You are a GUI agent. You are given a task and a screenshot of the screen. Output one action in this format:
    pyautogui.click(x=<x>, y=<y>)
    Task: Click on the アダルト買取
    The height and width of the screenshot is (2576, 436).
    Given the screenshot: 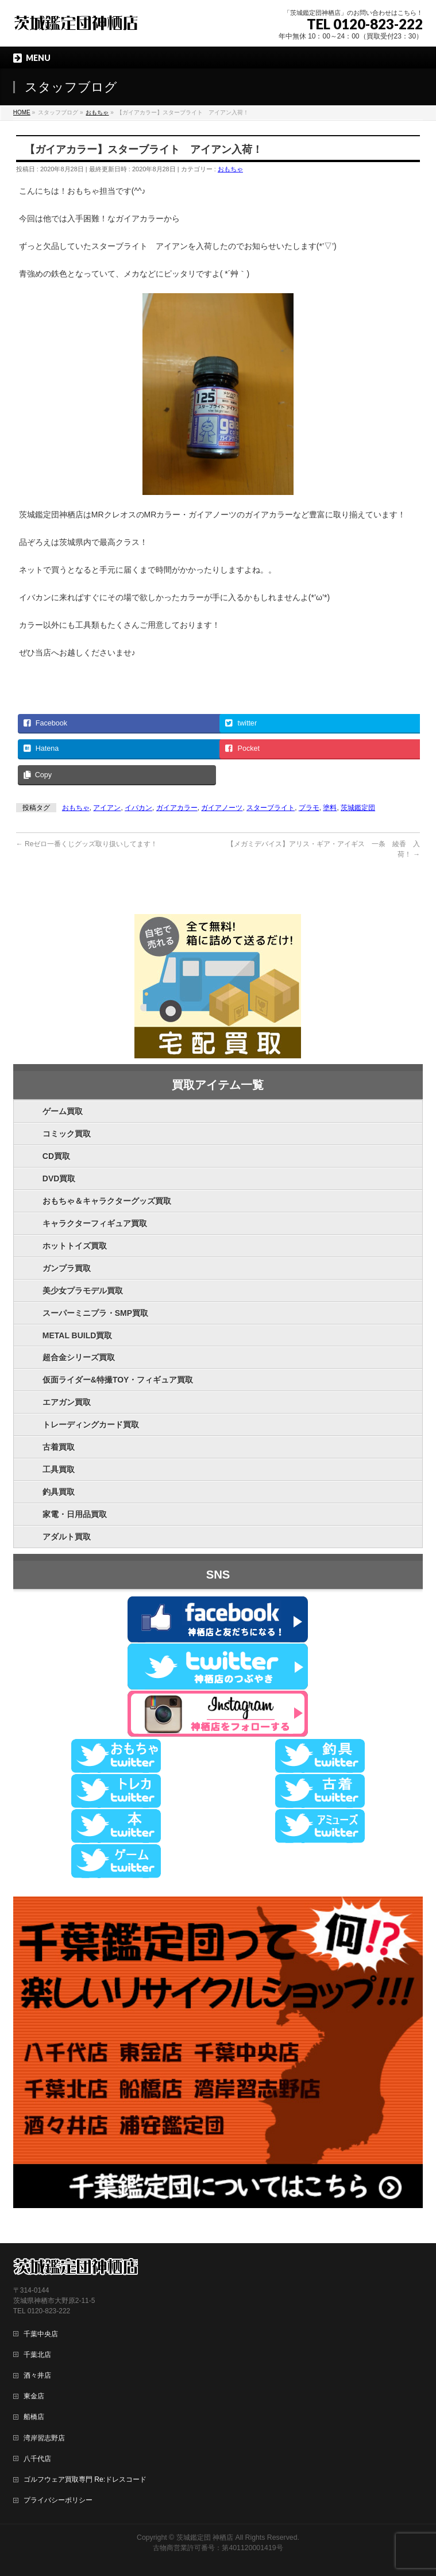 What is the action you would take?
    pyautogui.click(x=67, y=1536)
    